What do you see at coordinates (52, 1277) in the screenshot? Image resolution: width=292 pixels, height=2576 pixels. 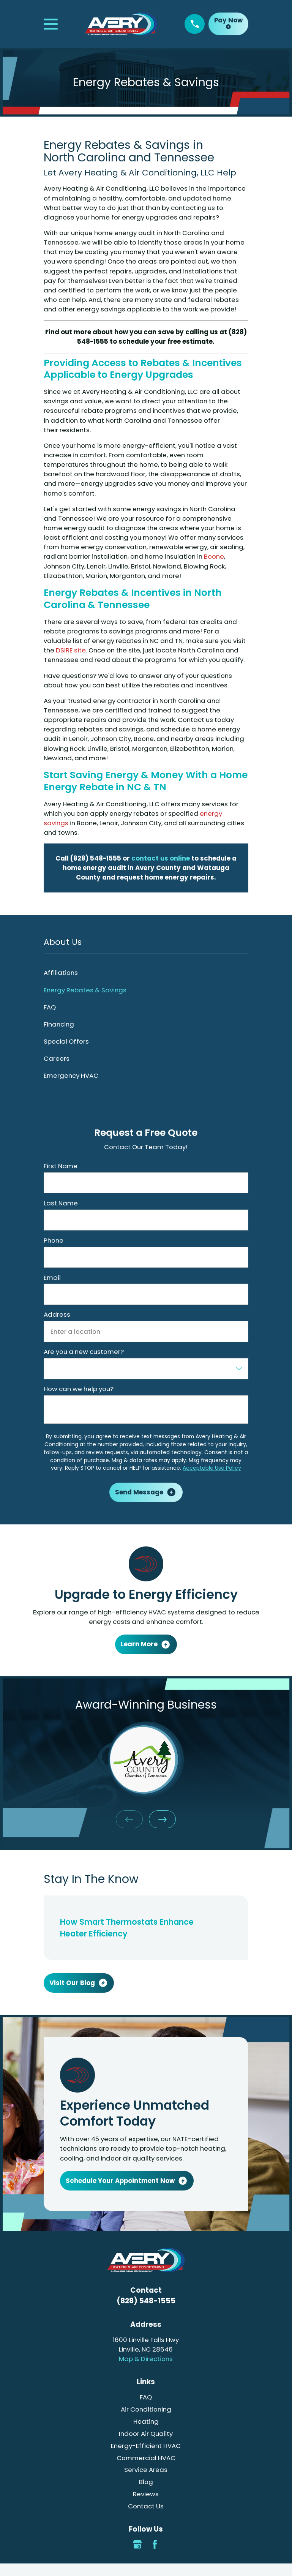 I see `Email` at bounding box center [52, 1277].